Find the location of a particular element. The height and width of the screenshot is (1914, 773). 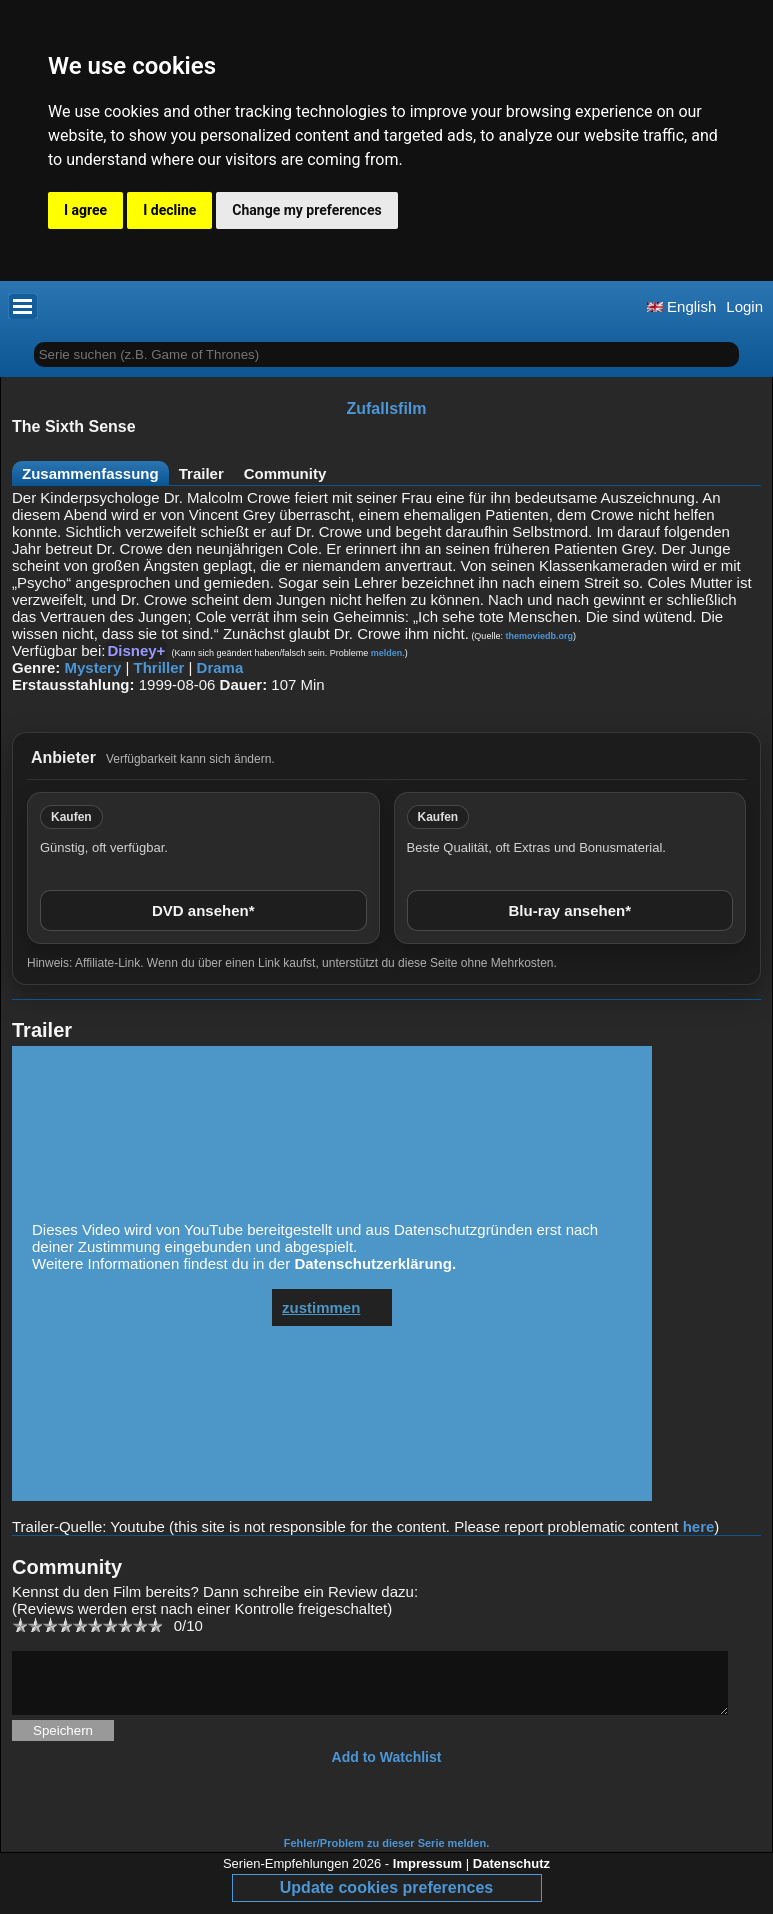

Community is located at coordinates (285, 473).